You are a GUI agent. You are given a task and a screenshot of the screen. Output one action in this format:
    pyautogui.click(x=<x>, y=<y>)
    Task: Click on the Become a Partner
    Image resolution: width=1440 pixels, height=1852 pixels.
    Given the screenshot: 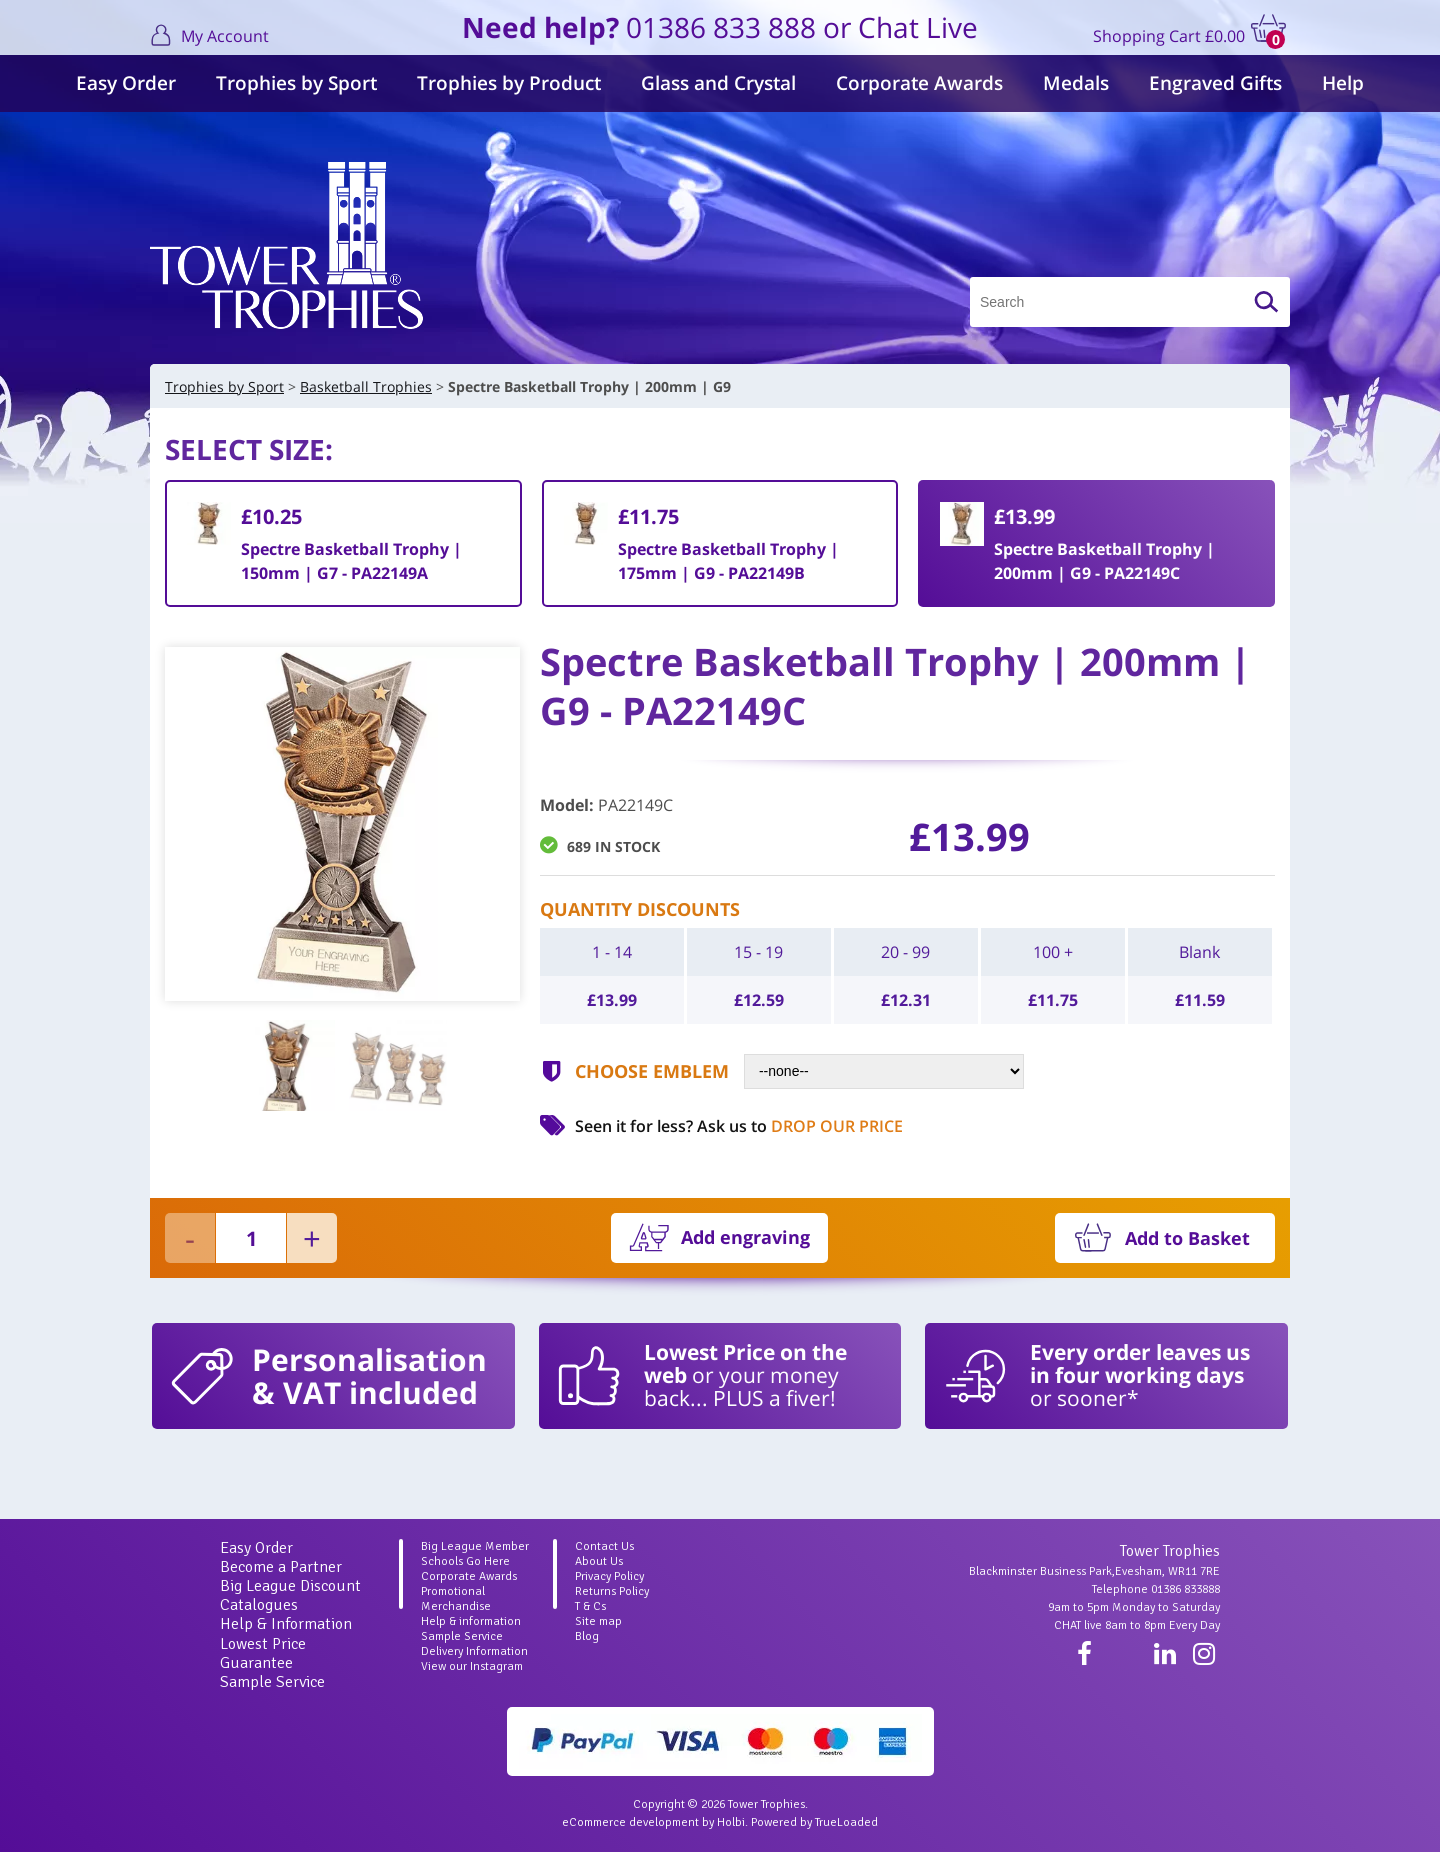 What is the action you would take?
    pyautogui.click(x=281, y=1567)
    